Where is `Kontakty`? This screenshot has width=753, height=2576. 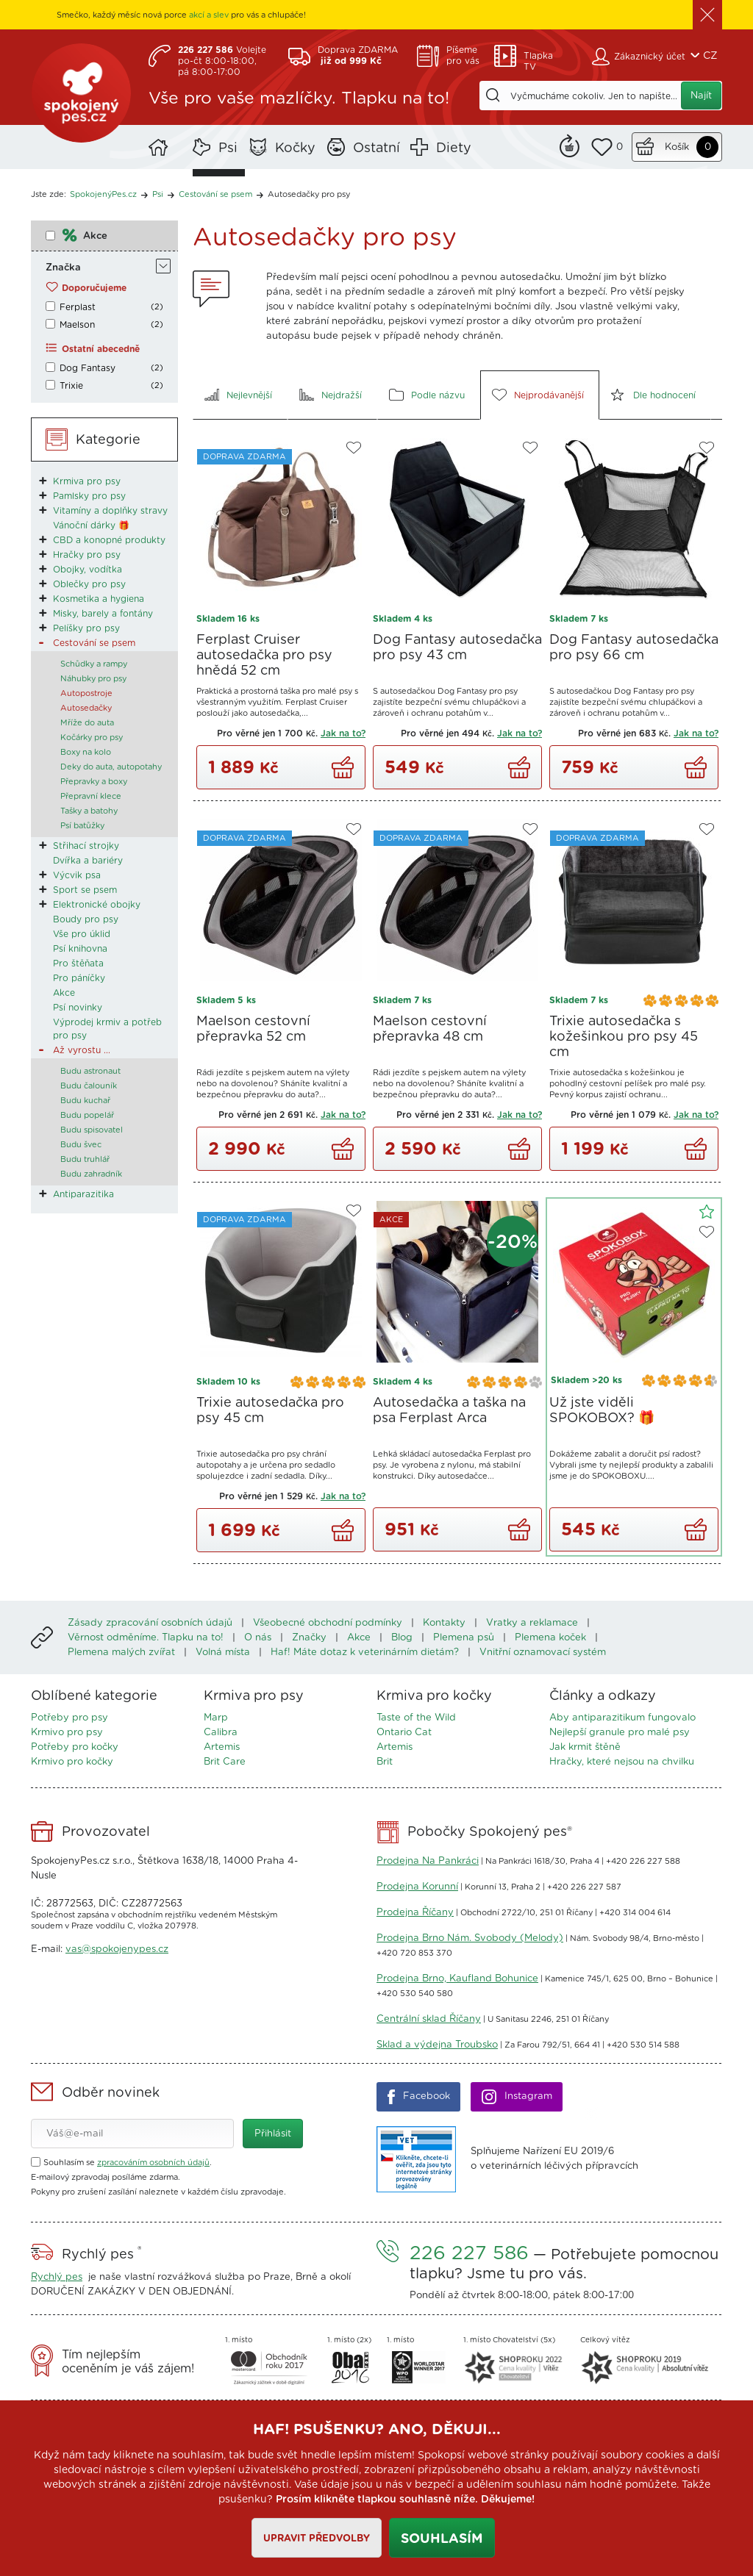
Kontakty is located at coordinates (444, 1623).